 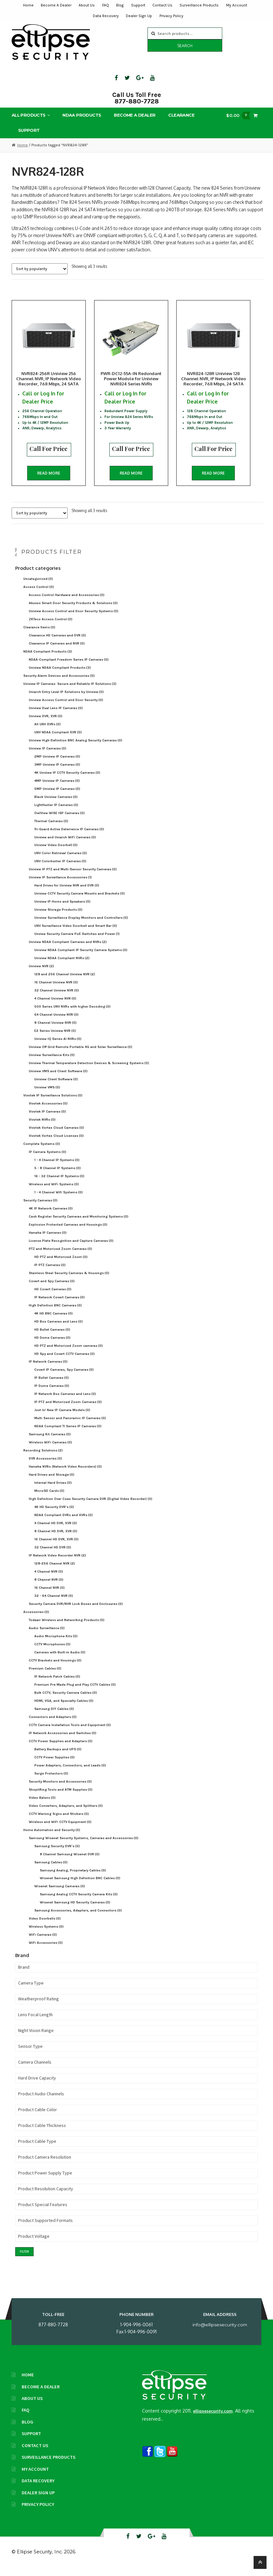 I want to click on Uniview Access Control and Door Security Systems, so click(x=73, y=618).